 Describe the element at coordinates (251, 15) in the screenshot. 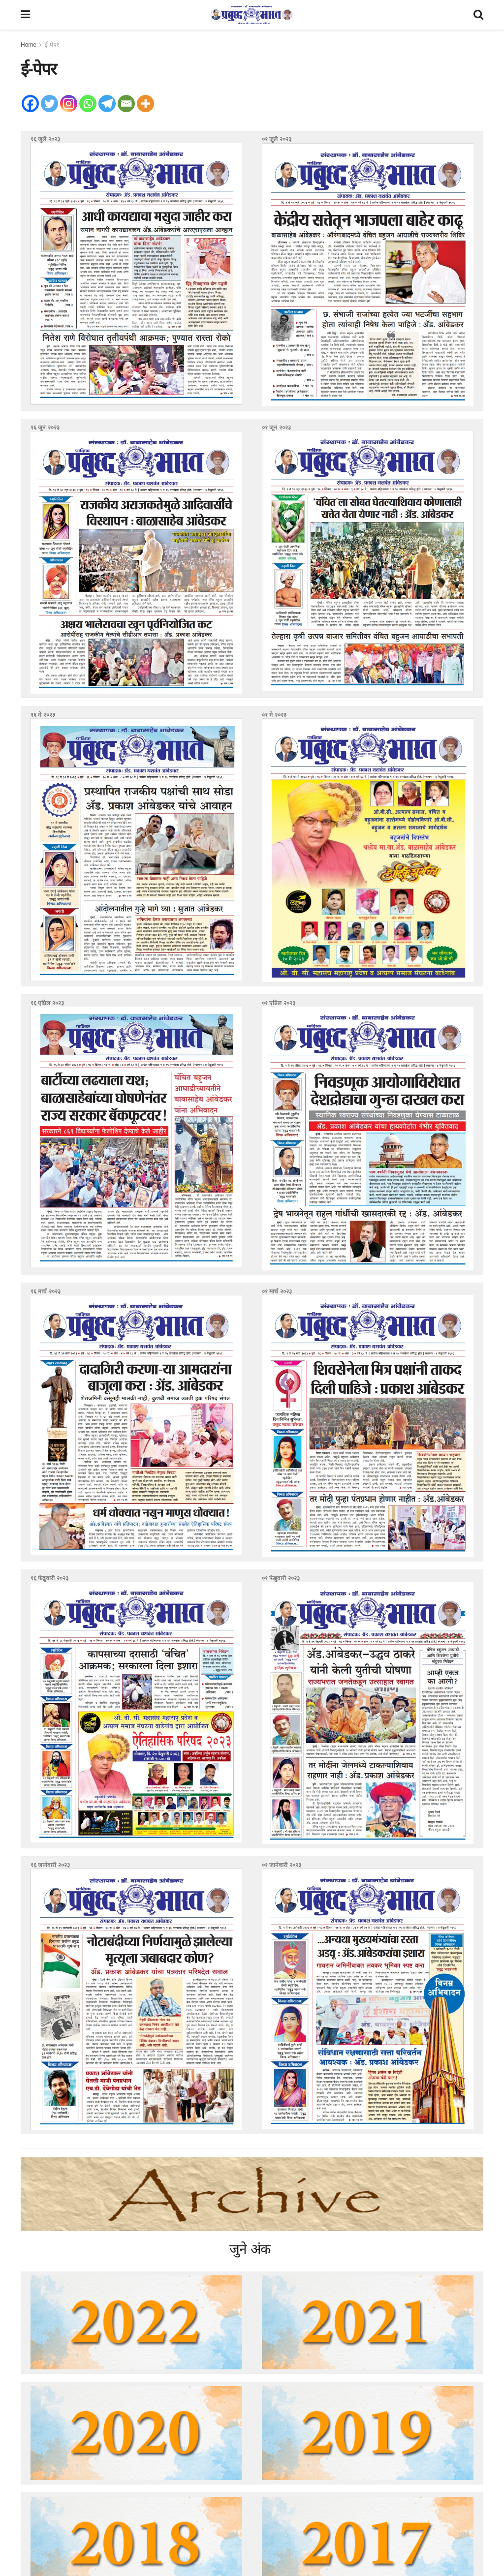

I see `[Visit Homepage]` at that location.